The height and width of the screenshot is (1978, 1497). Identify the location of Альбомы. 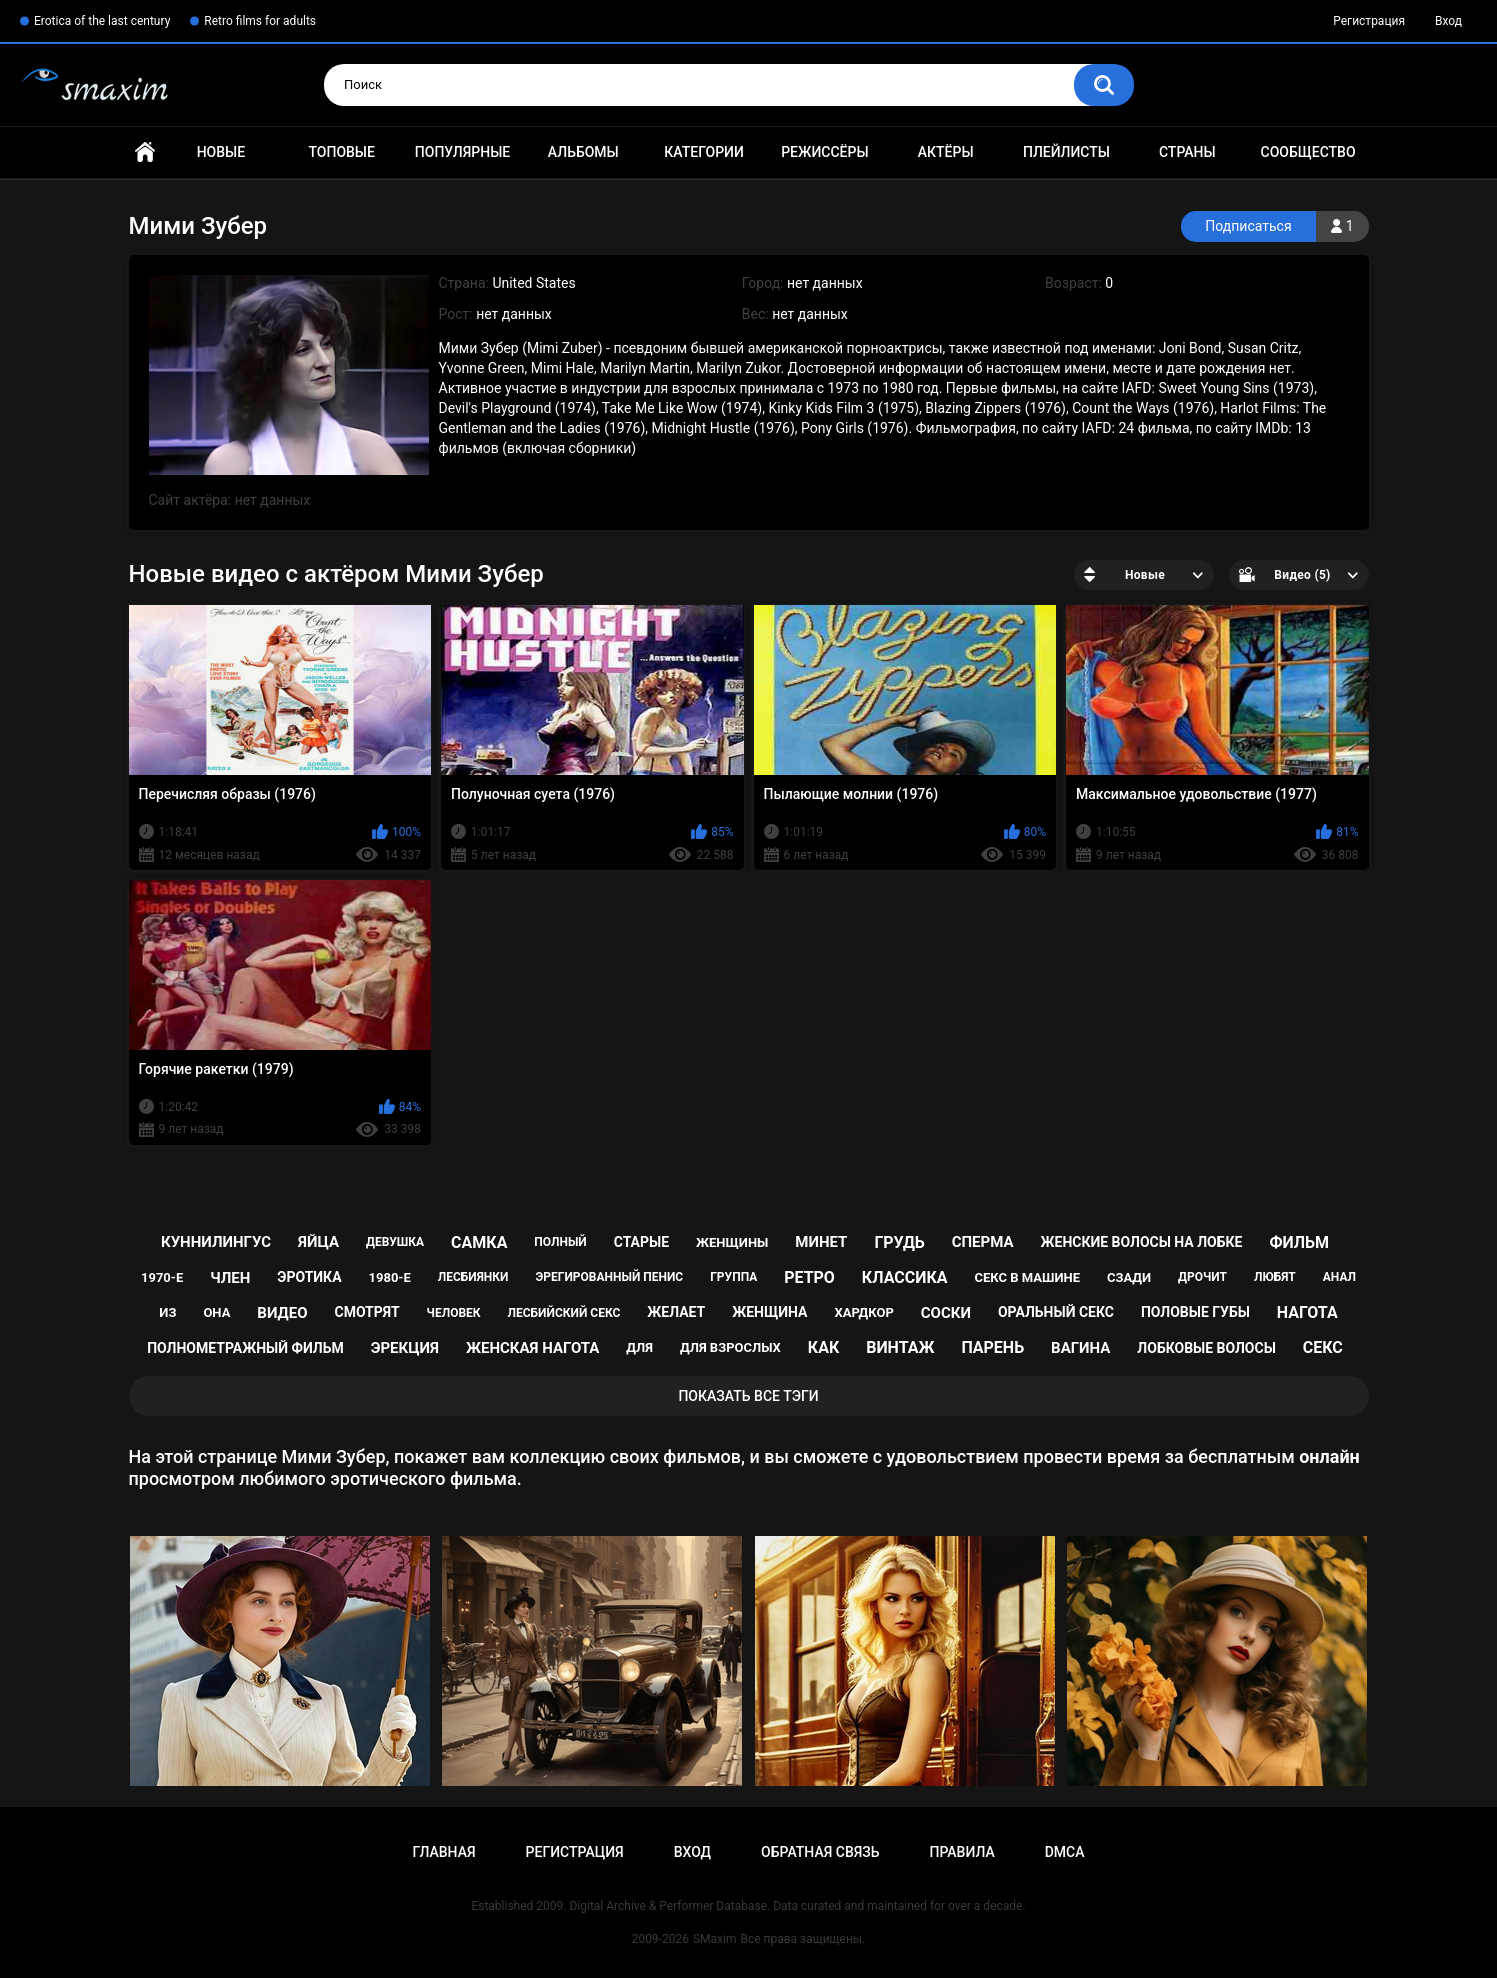
(583, 152).